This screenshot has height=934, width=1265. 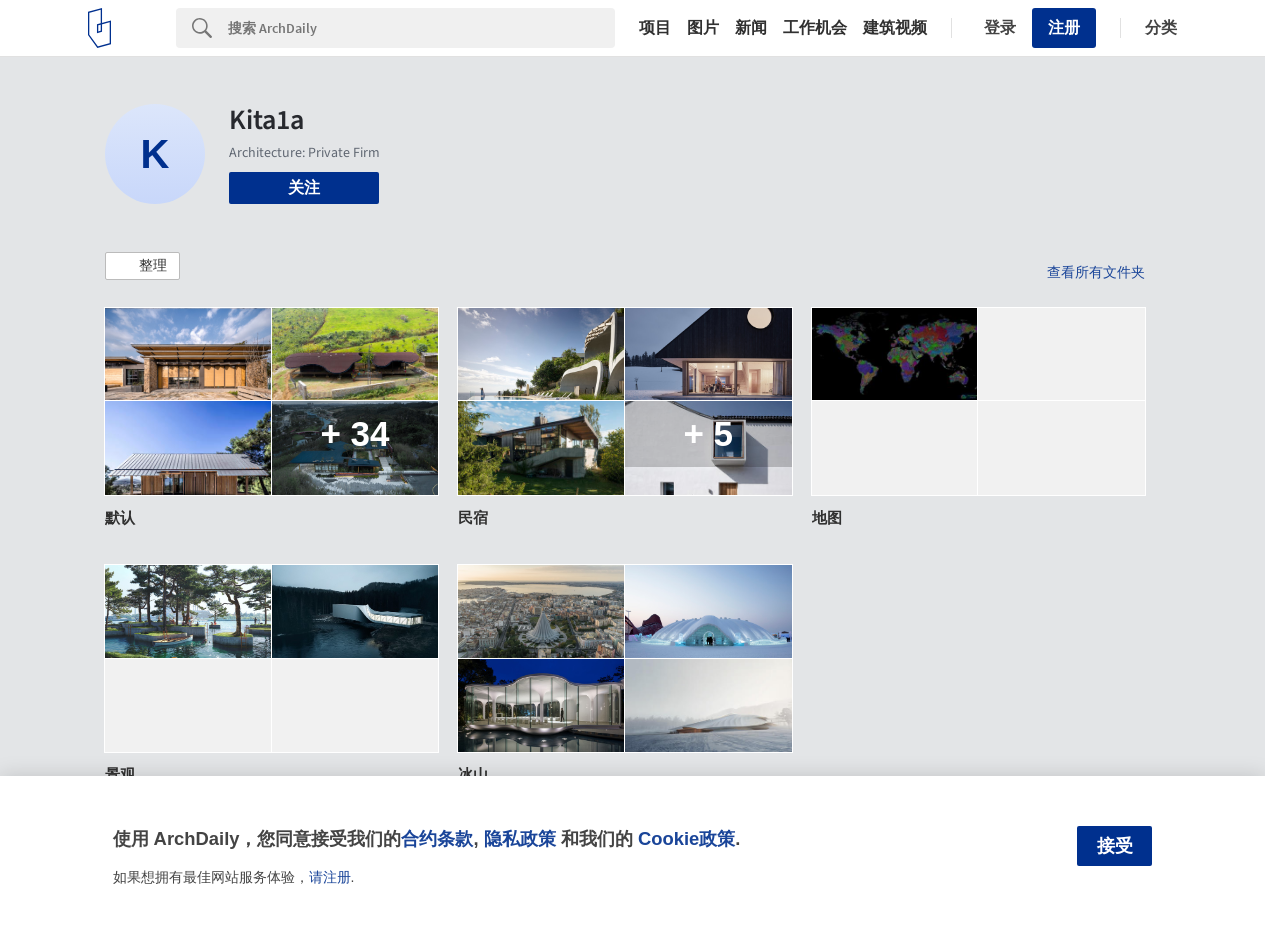 I want to click on 隐私政策, so click(x=520, y=838).